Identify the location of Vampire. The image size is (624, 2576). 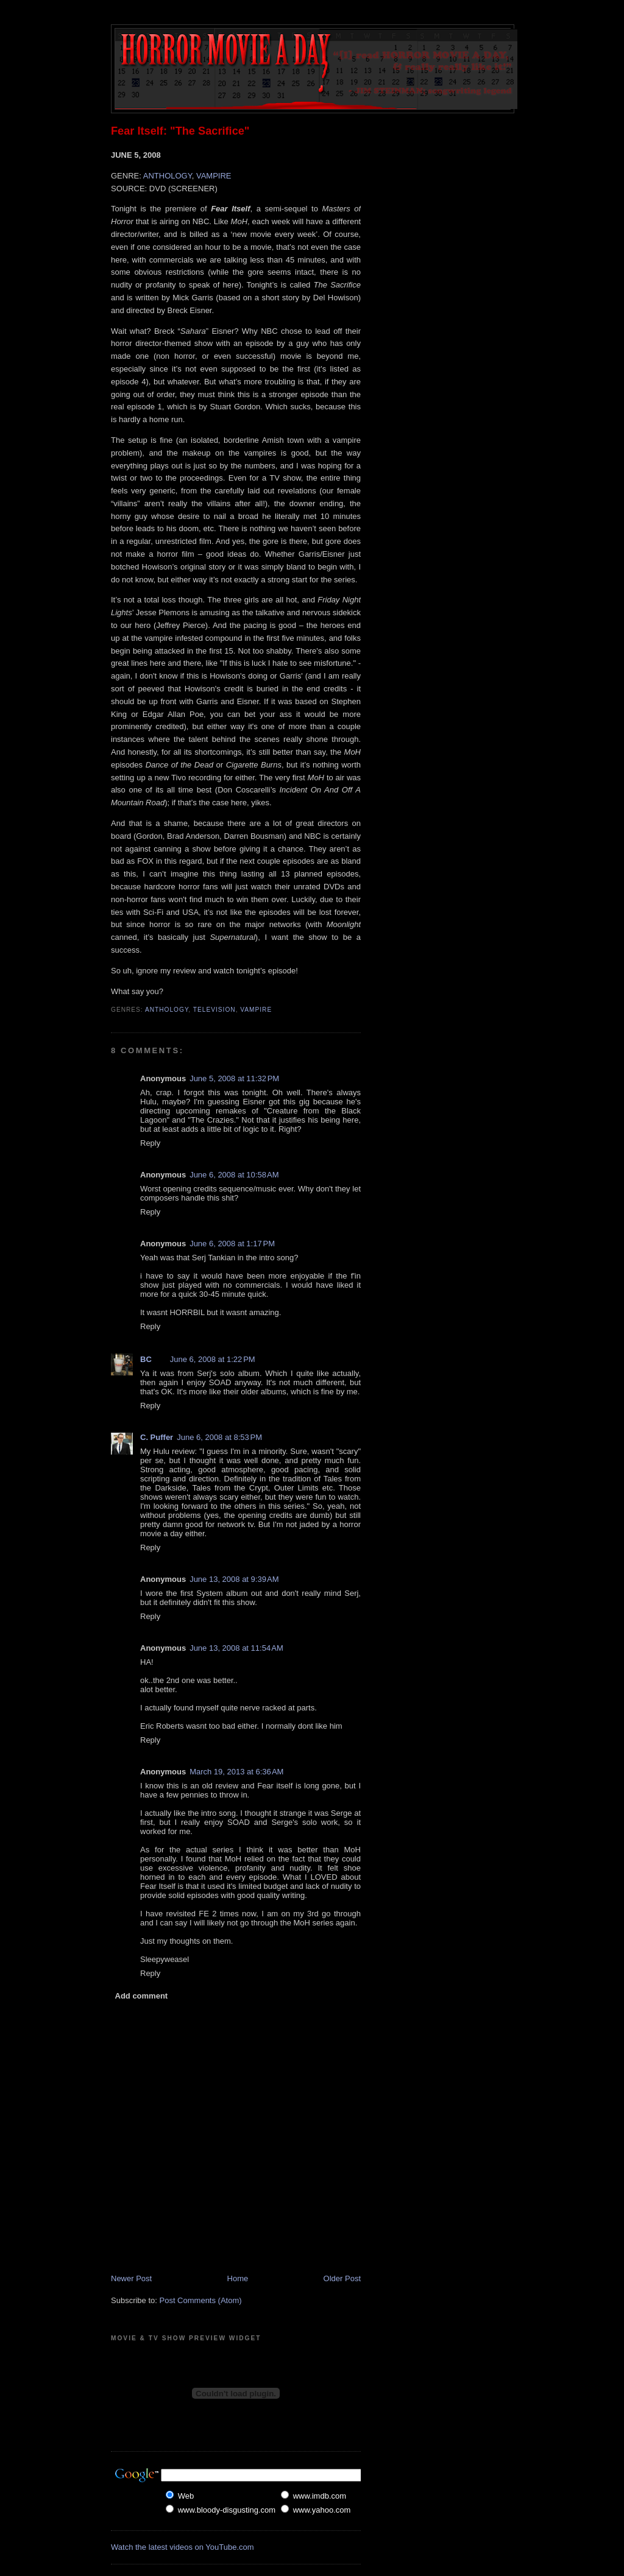
(256, 1009).